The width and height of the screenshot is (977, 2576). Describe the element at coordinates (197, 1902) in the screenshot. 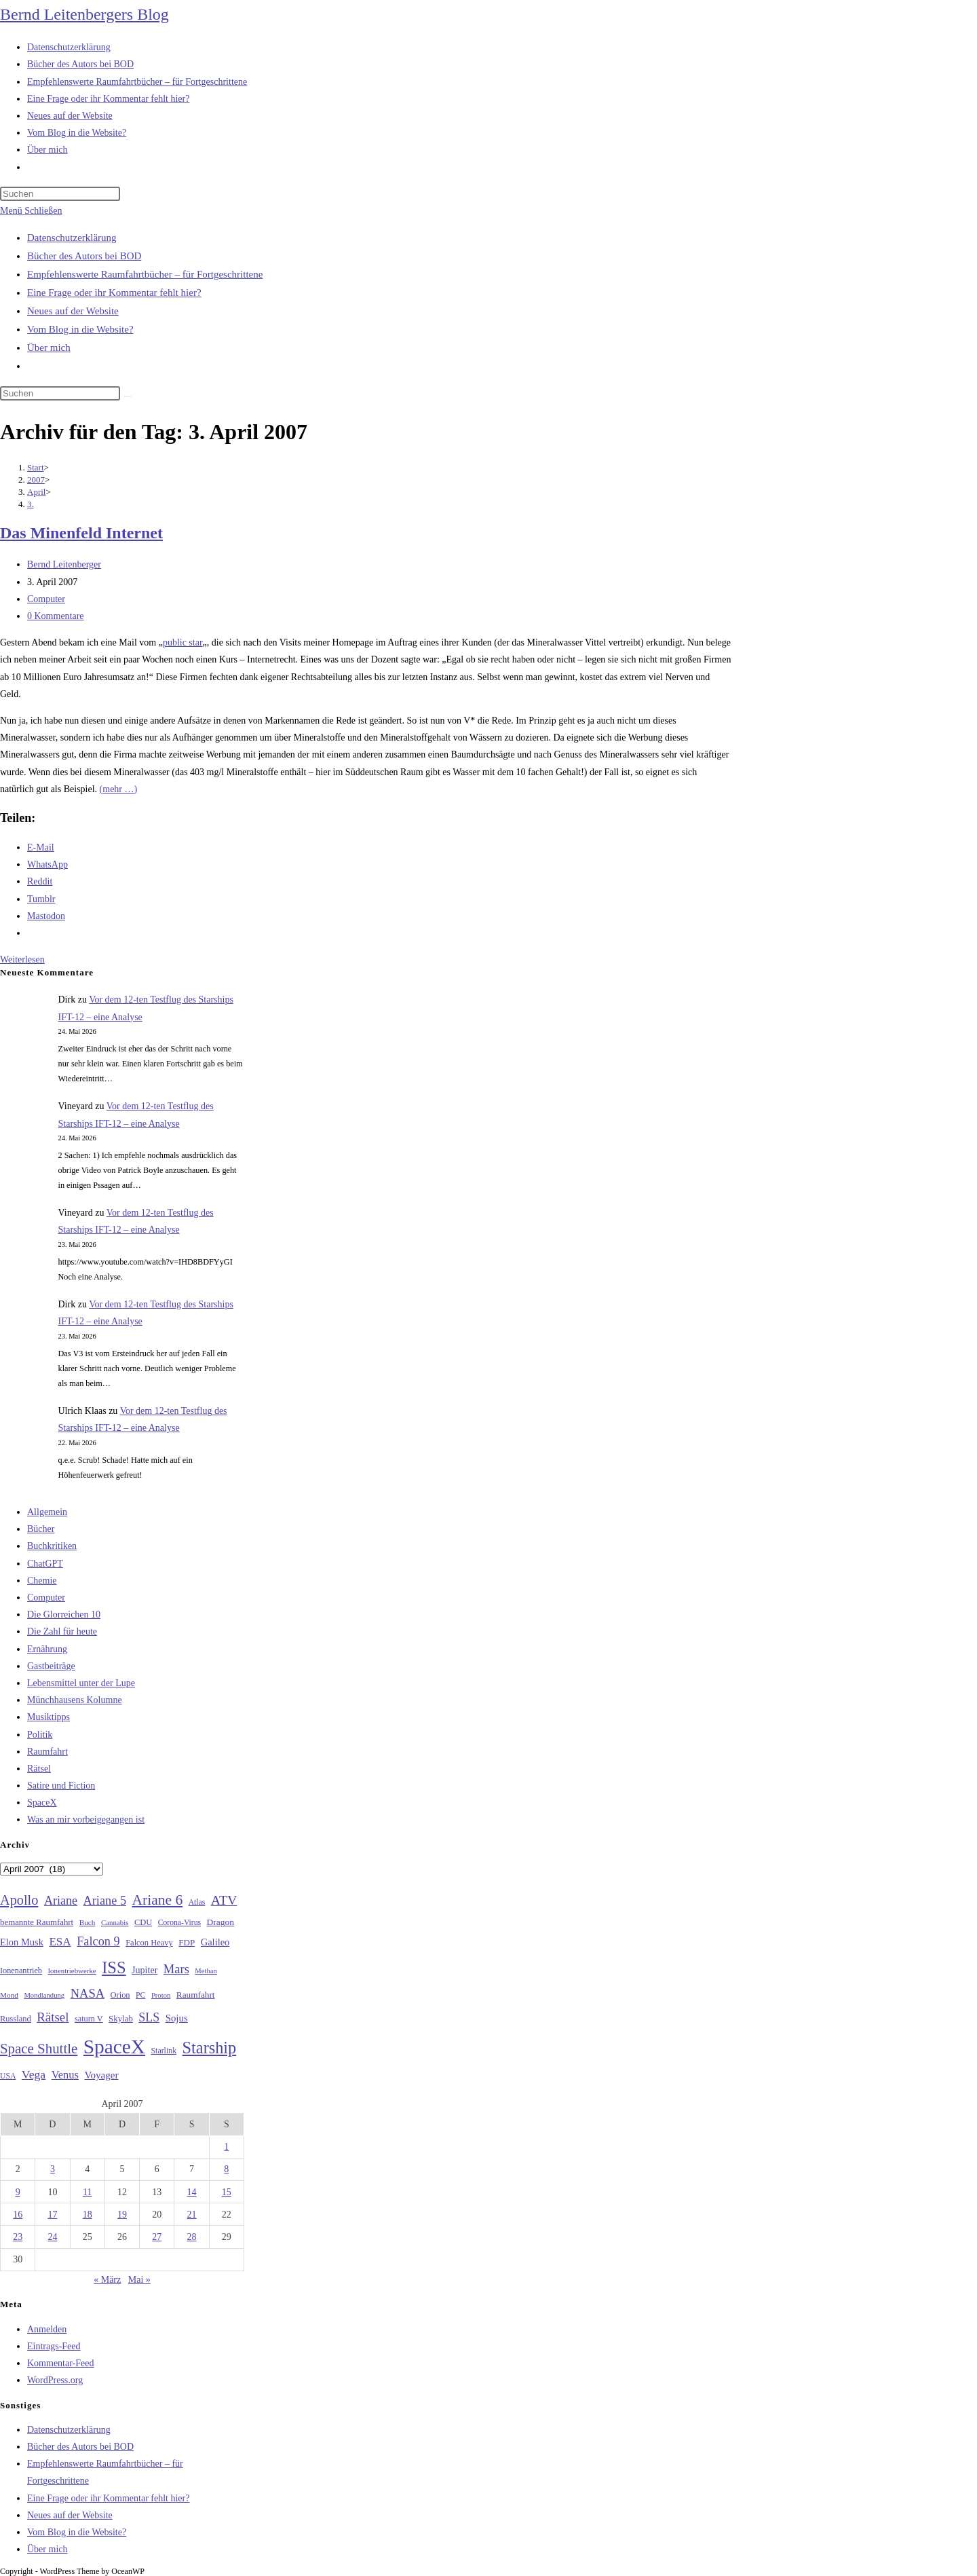

I see `Atlas [Atlas (27 Einträge)]` at that location.